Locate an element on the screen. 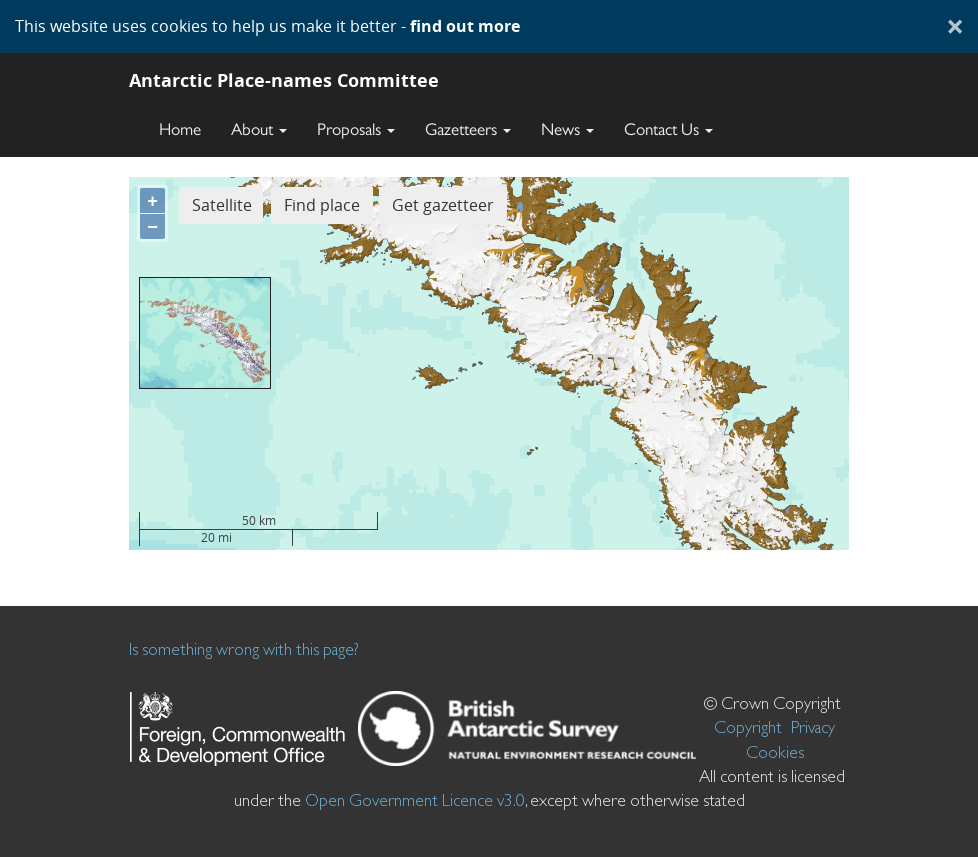 The width and height of the screenshot is (978, 857). Privacy is located at coordinates (813, 727).